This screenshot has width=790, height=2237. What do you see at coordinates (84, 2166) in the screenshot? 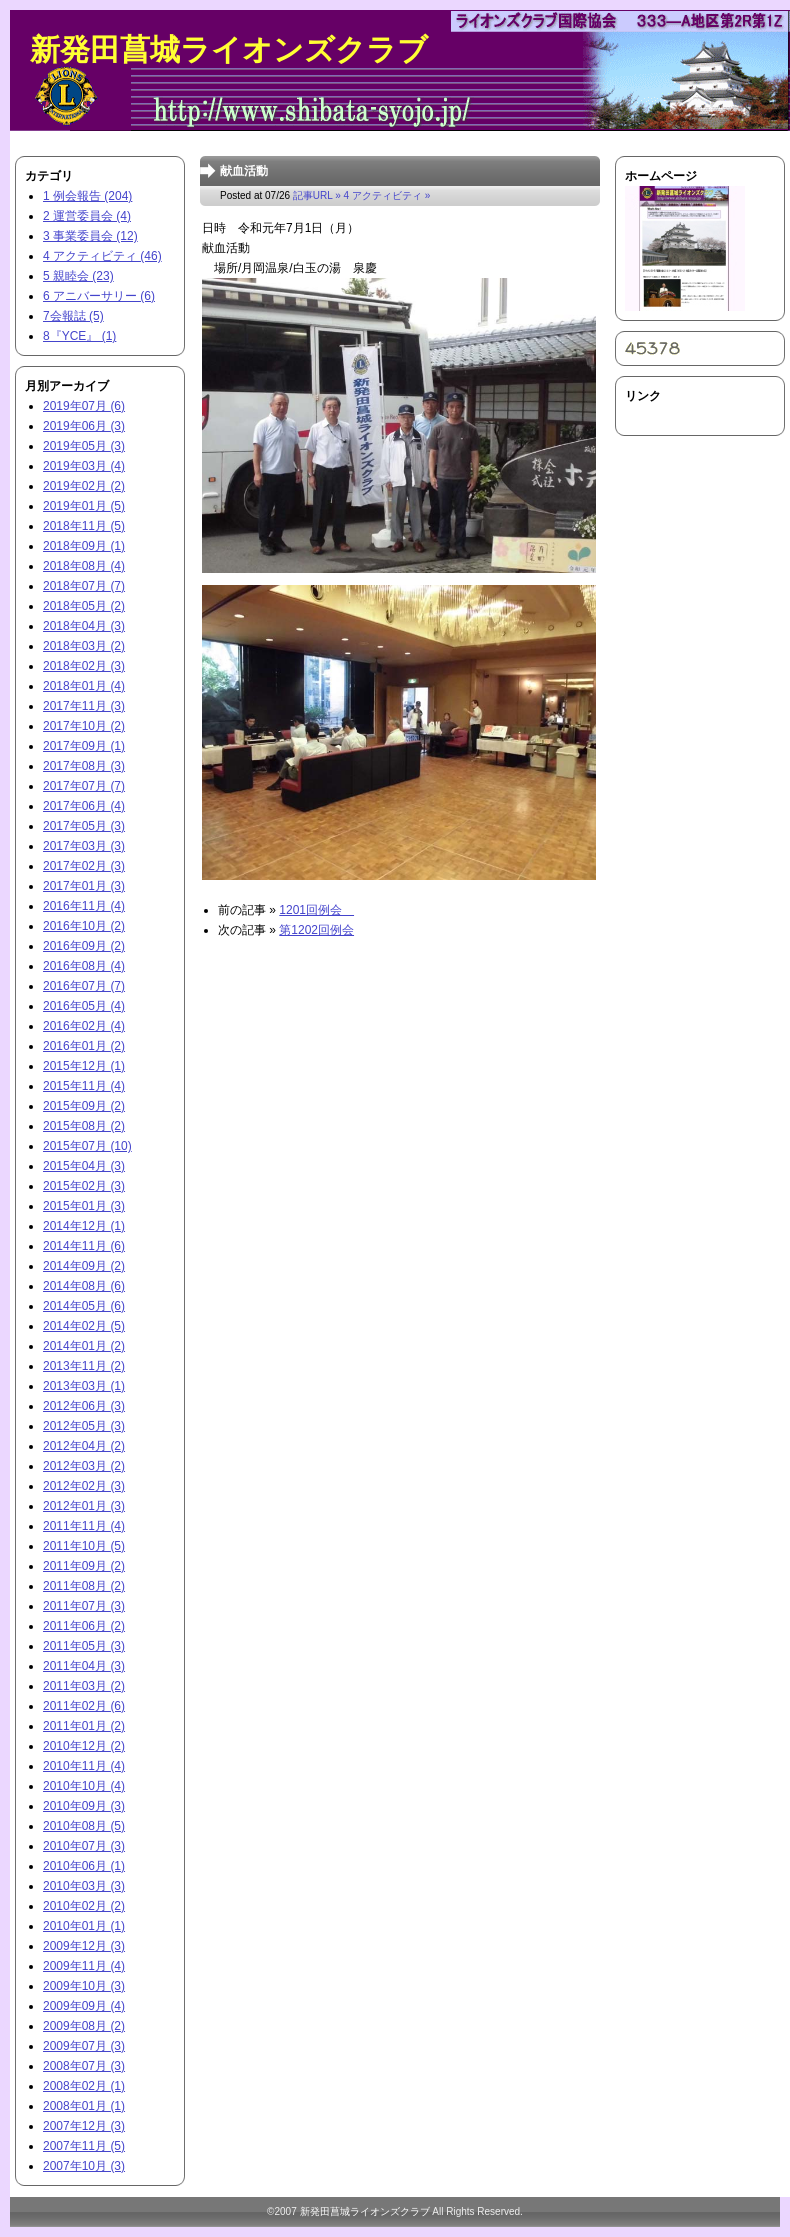
I see `2007年10月 (3)` at bounding box center [84, 2166].